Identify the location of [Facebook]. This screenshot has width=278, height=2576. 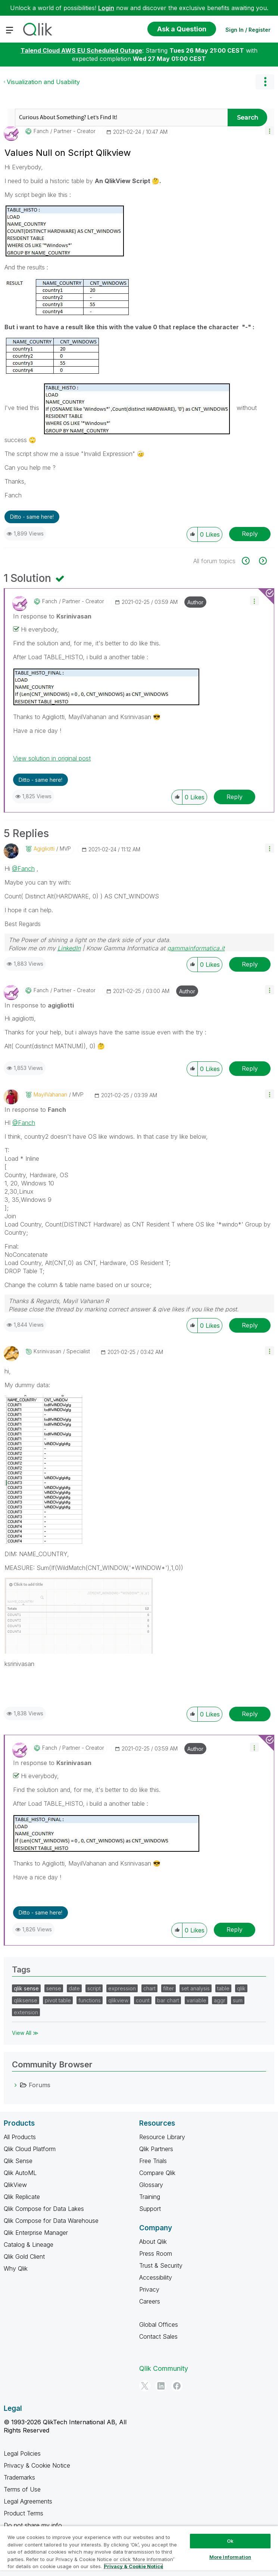
(176, 2385).